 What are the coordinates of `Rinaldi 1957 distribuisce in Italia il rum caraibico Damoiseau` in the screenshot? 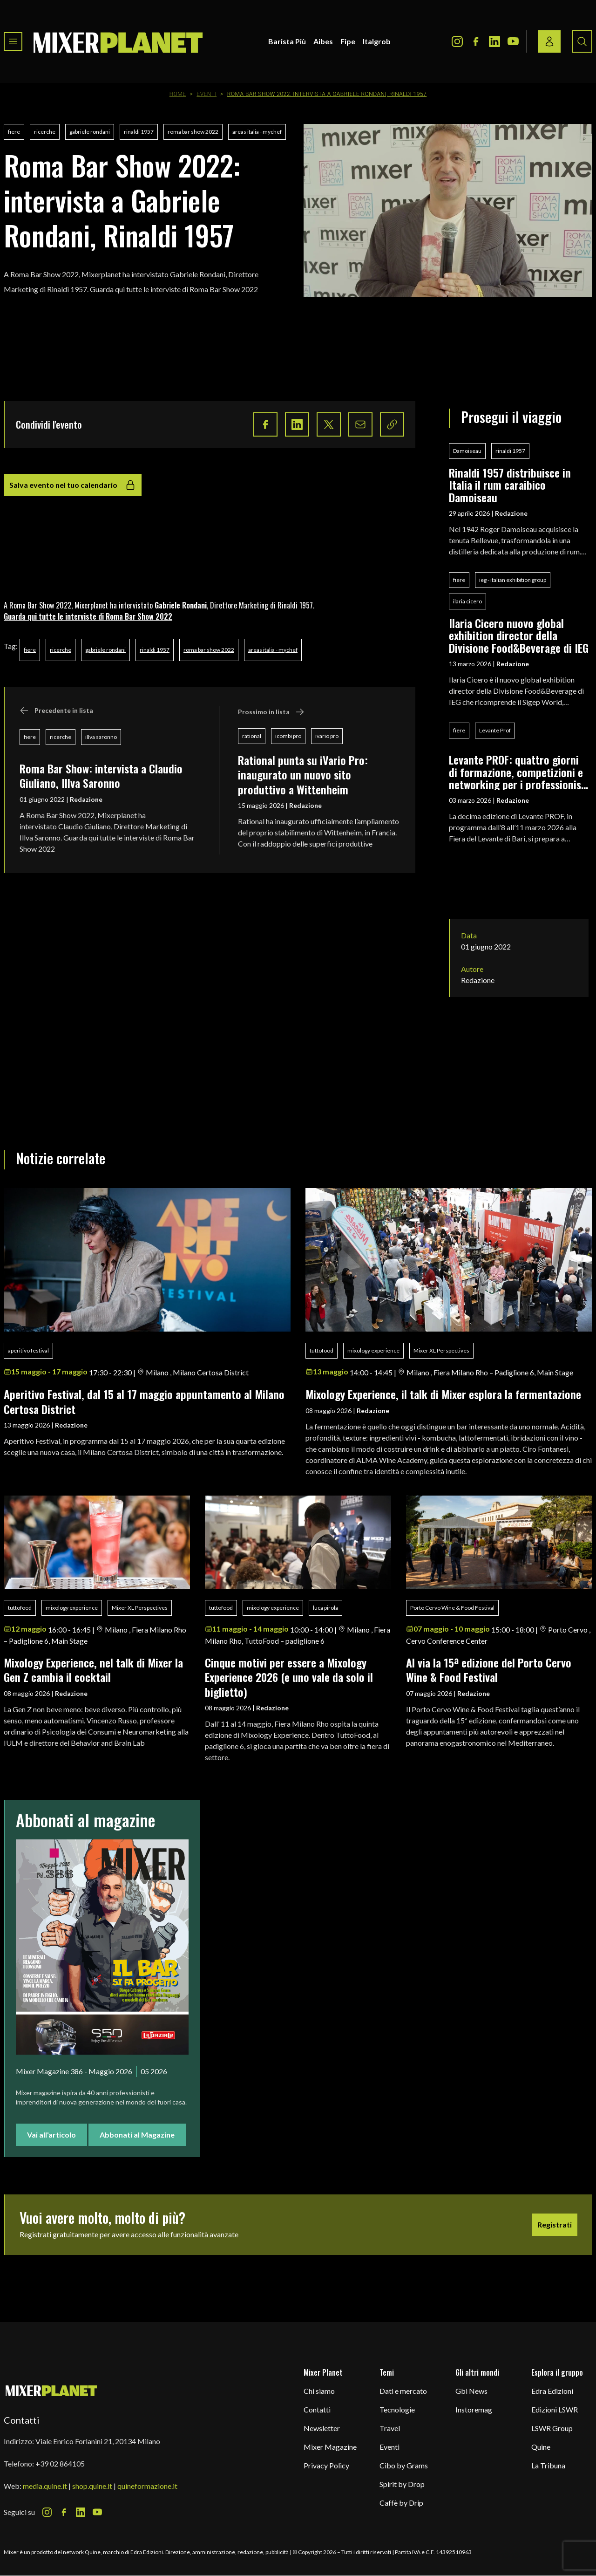 It's located at (510, 484).